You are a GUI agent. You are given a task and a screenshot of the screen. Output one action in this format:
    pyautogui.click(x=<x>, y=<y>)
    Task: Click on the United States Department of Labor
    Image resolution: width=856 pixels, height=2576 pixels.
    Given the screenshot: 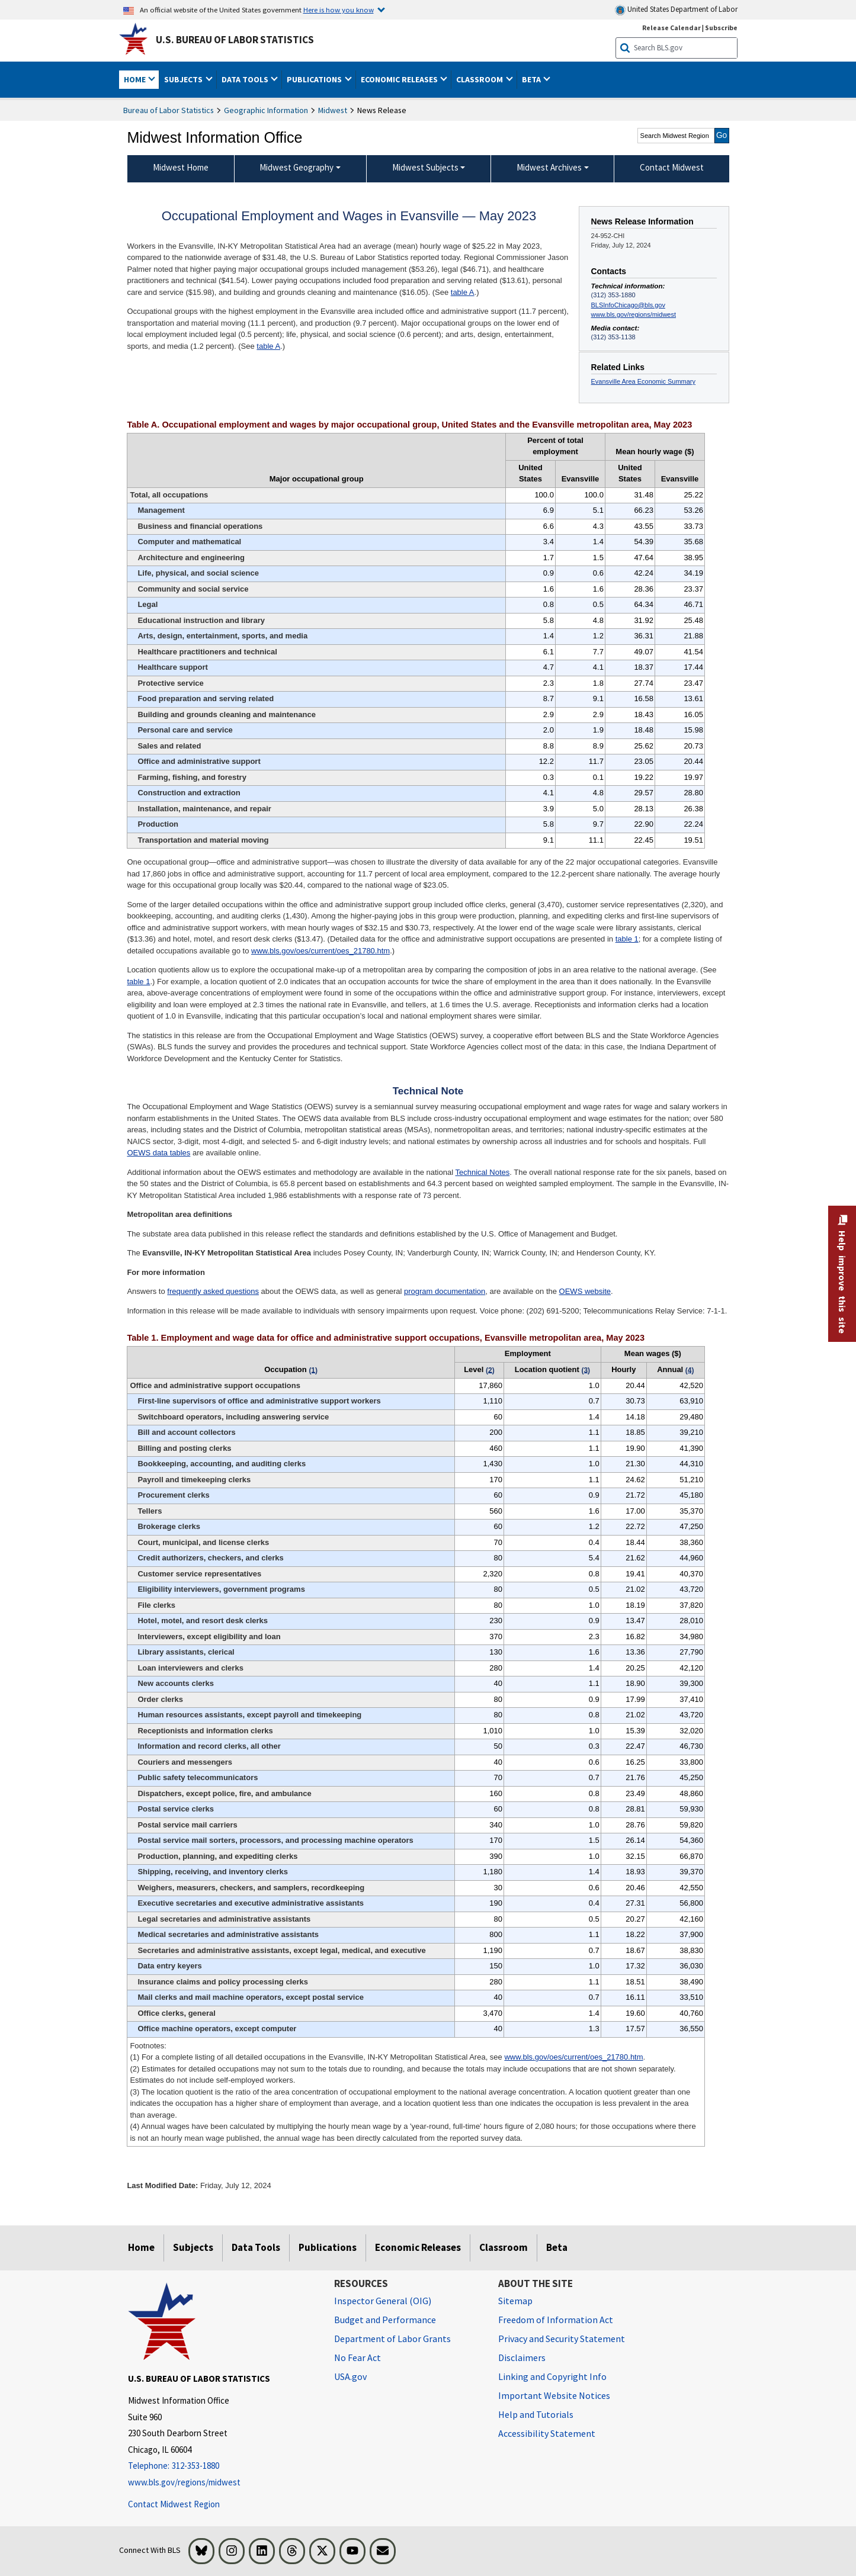 What is the action you would take?
    pyautogui.click(x=676, y=9)
    